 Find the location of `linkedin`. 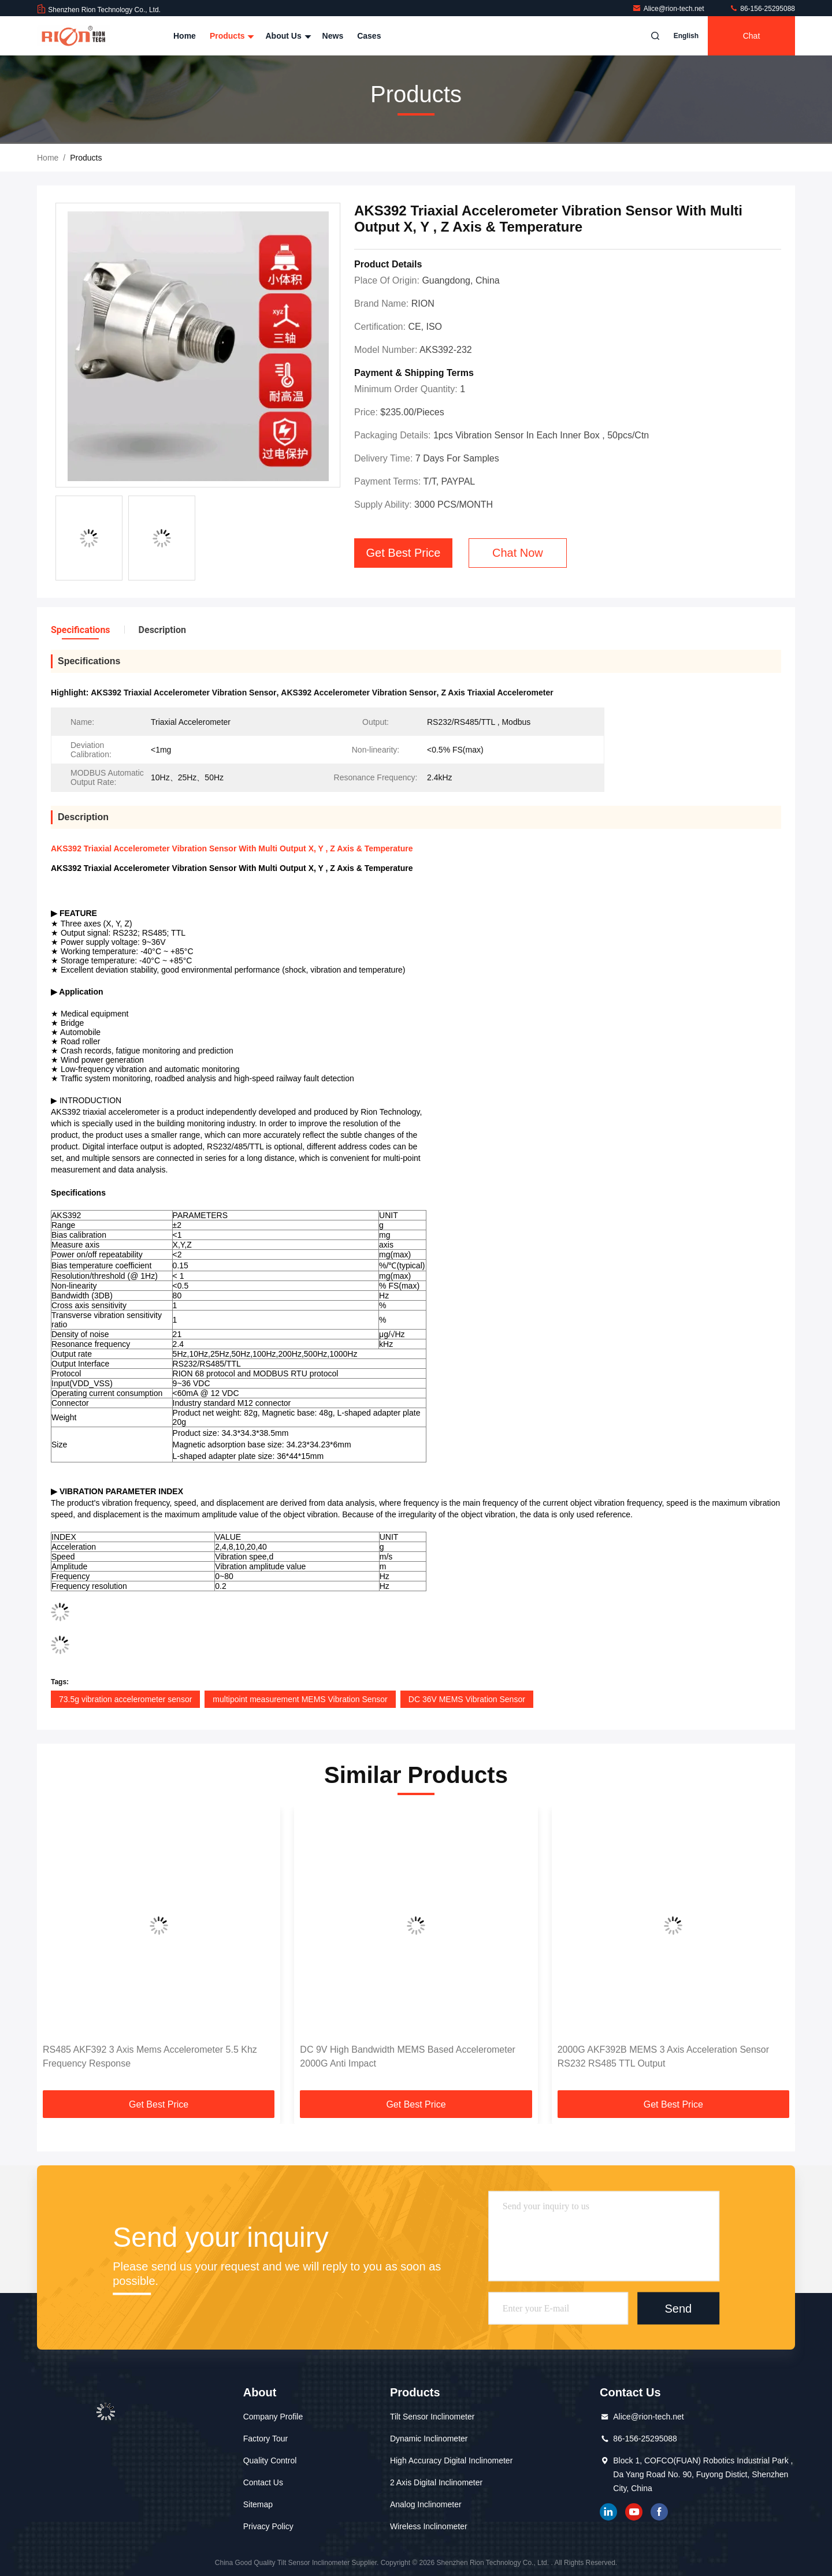

linkedin is located at coordinates (608, 2512).